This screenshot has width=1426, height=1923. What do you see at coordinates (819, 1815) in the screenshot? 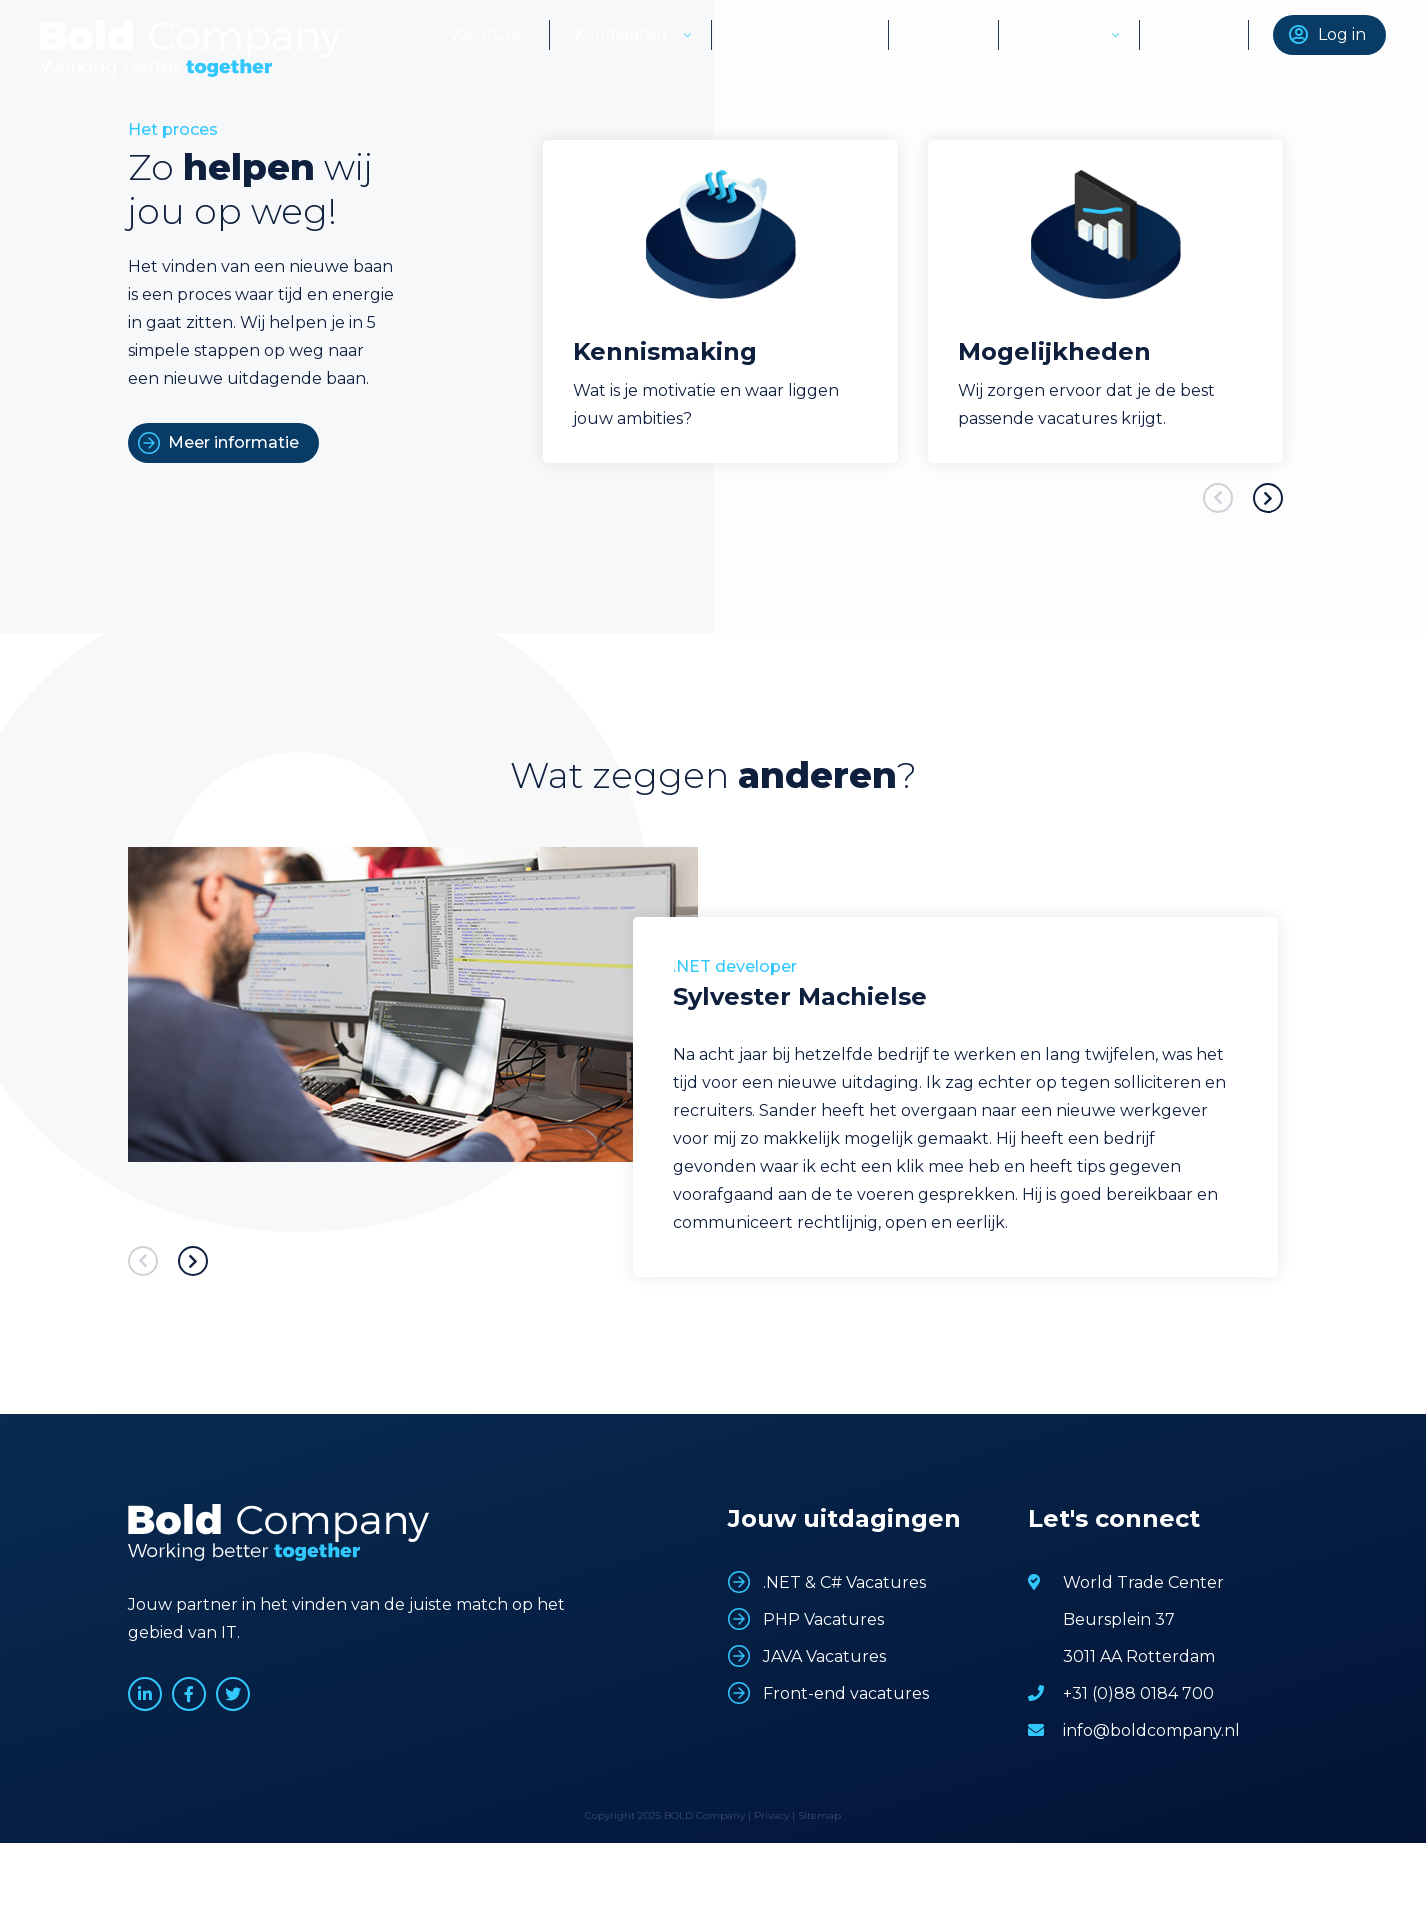
I see `Sitemap` at bounding box center [819, 1815].